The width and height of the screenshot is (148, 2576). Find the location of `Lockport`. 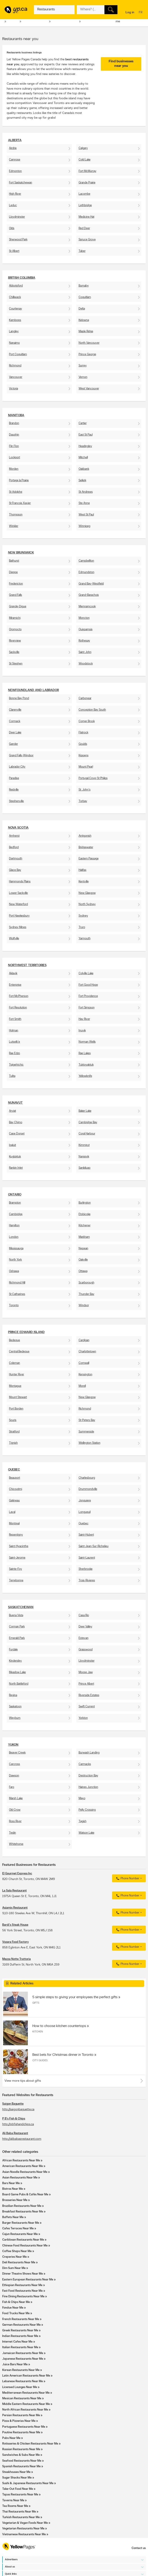

Lockport is located at coordinates (14, 457).